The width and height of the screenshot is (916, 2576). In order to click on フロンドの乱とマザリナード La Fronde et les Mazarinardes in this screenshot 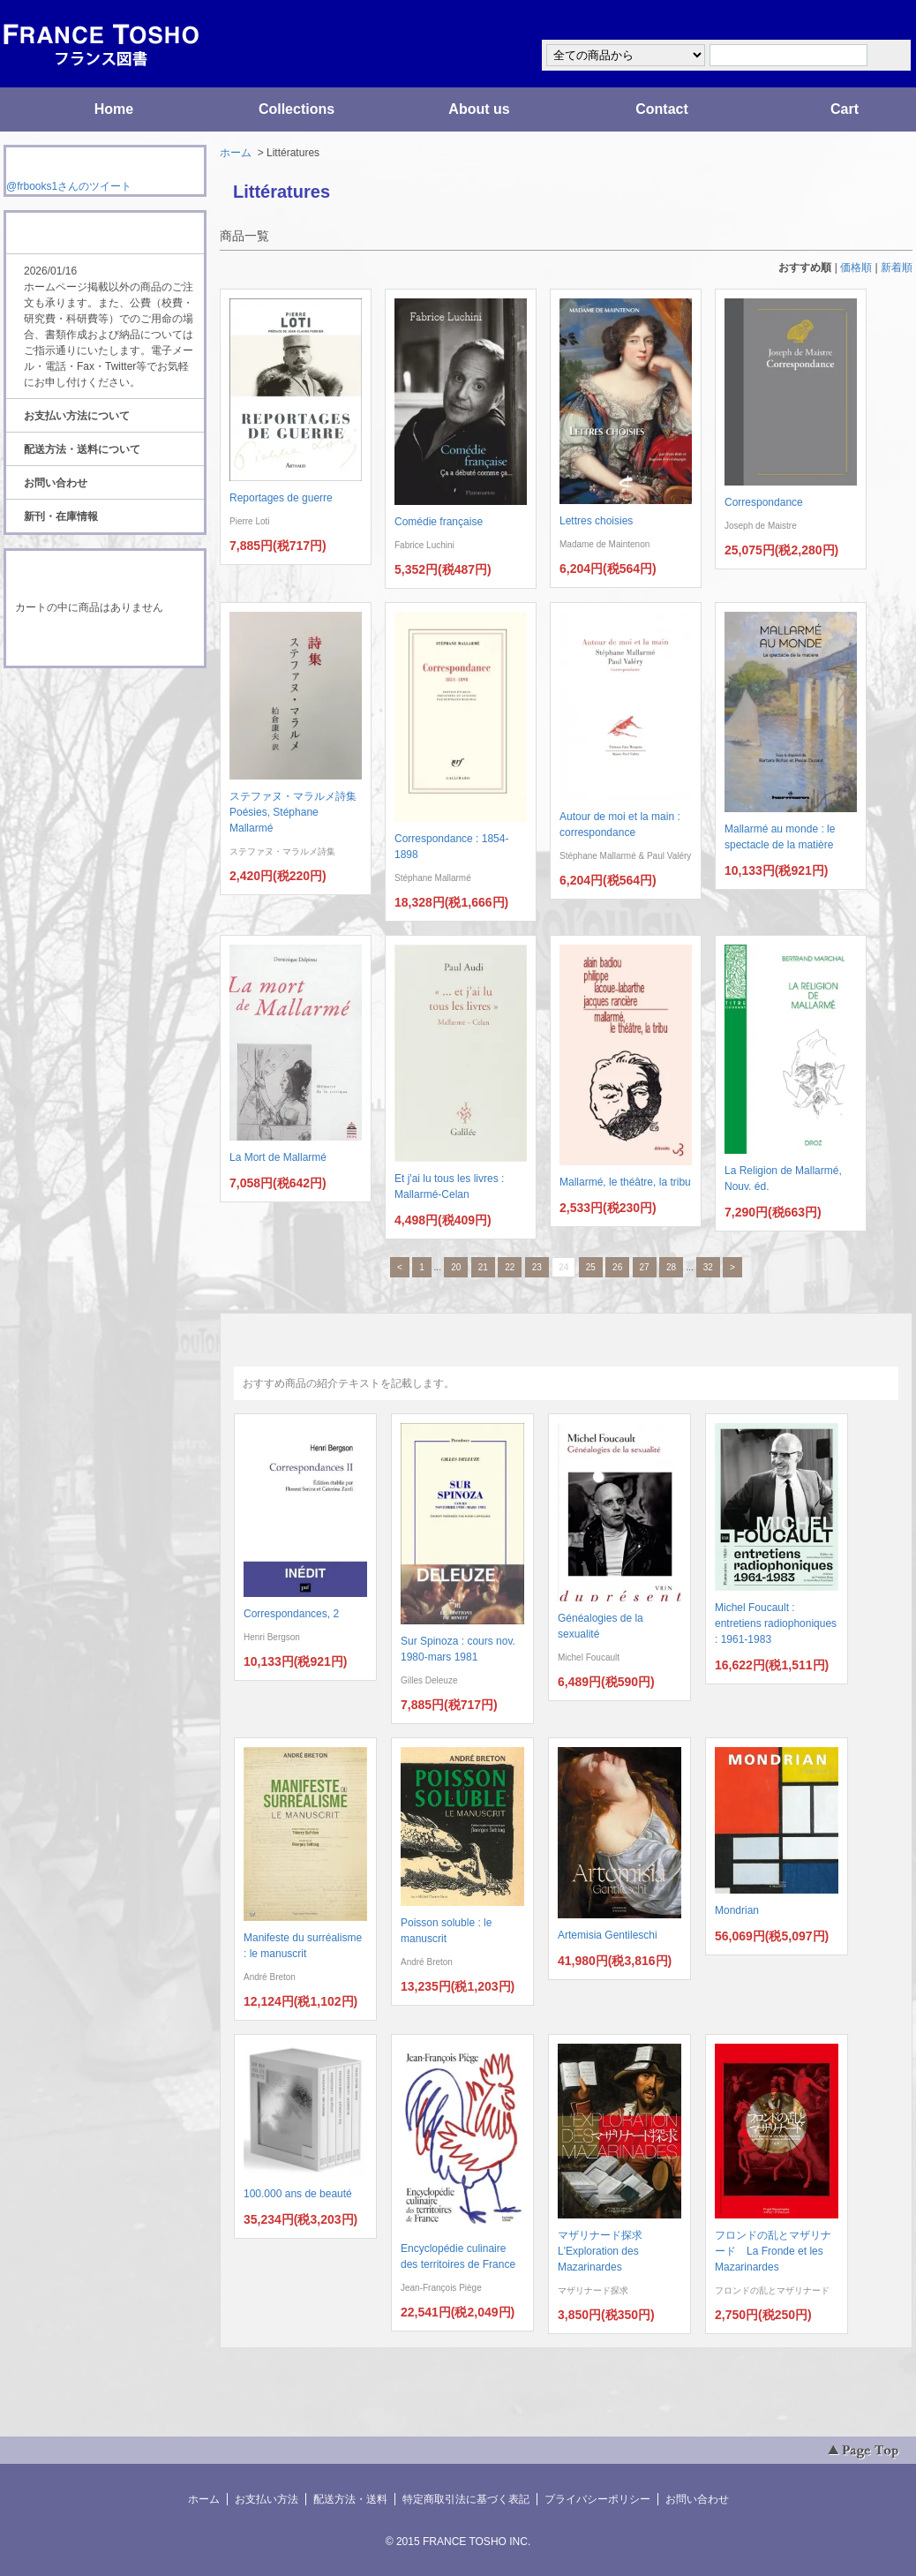, I will do `click(773, 2251)`.